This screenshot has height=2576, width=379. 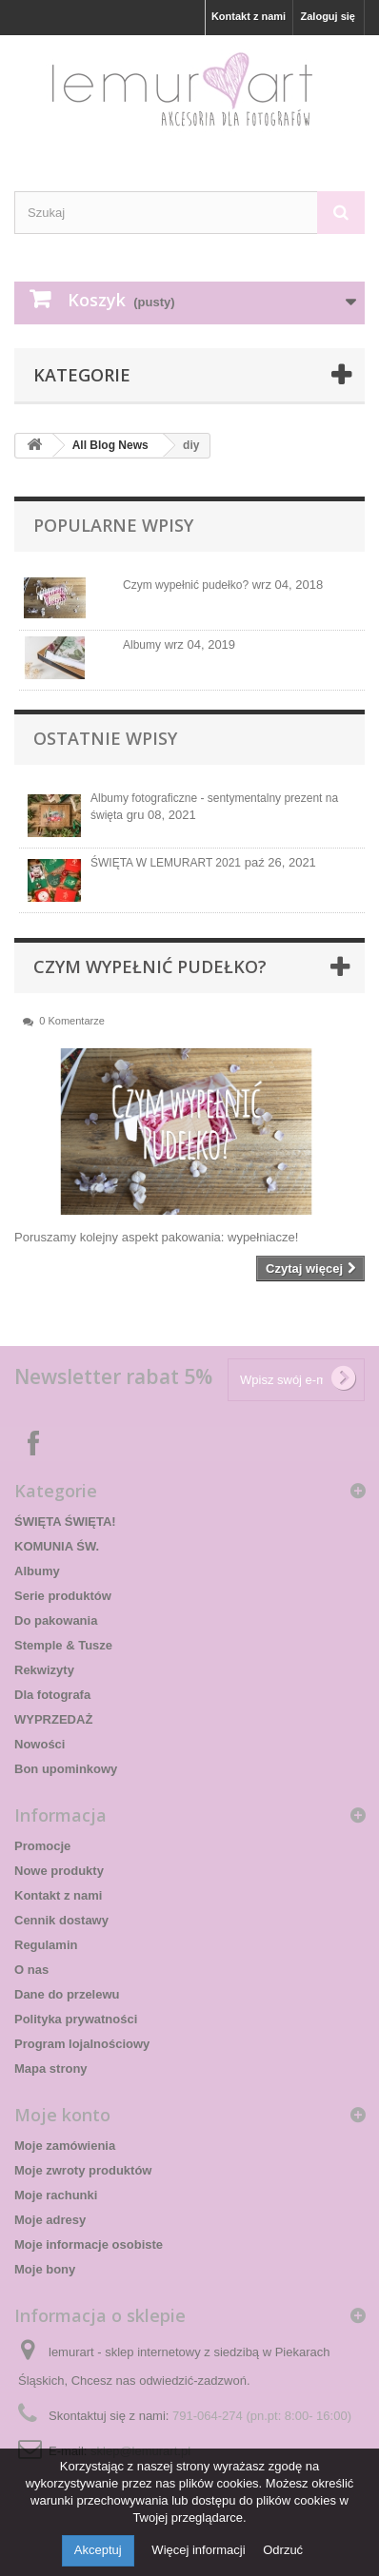 I want to click on All Blog News, so click(x=110, y=445).